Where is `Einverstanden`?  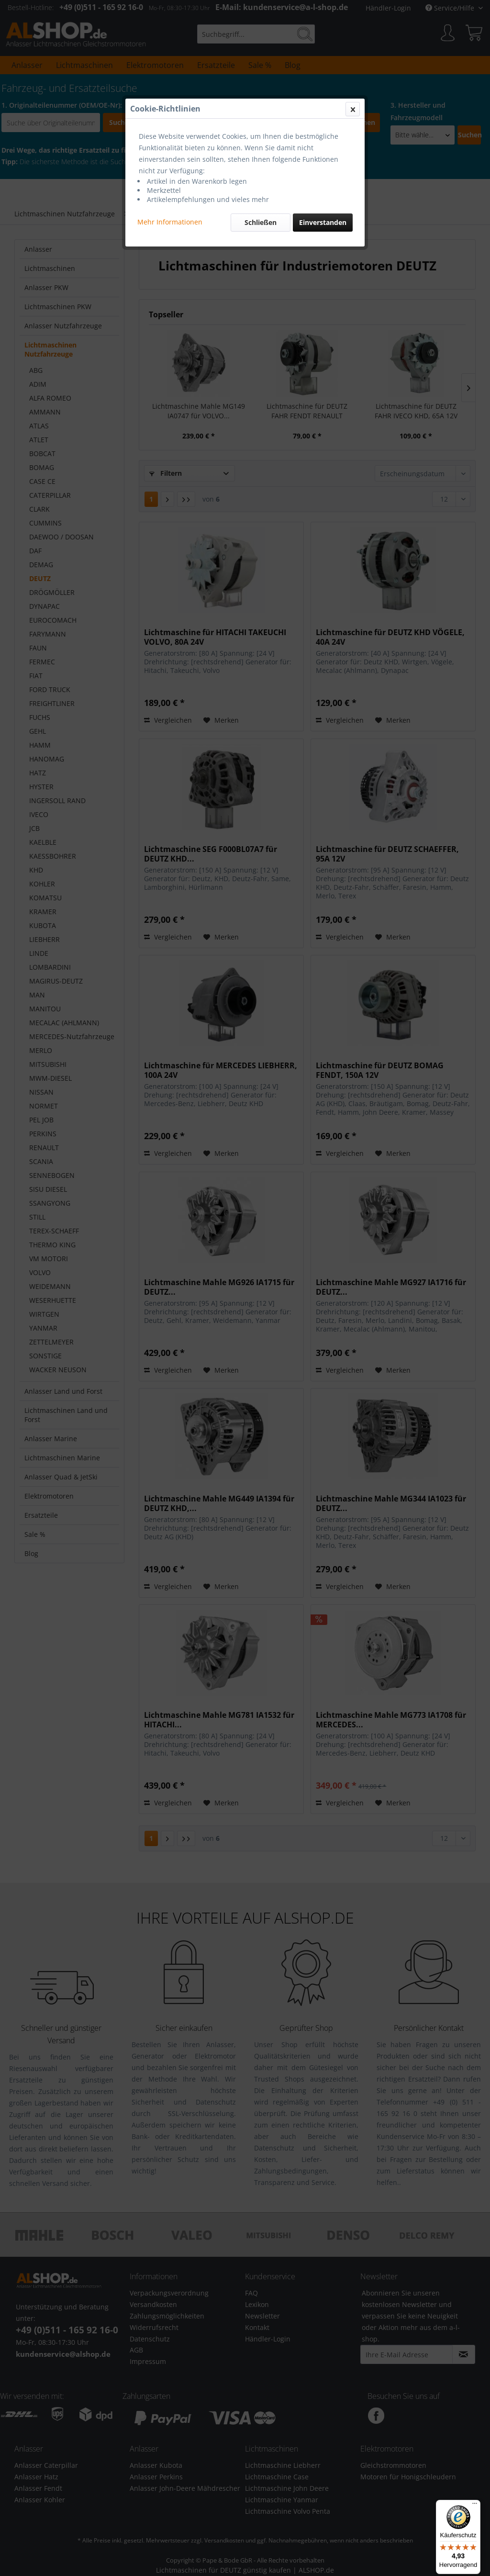
Einverstanden is located at coordinates (322, 222).